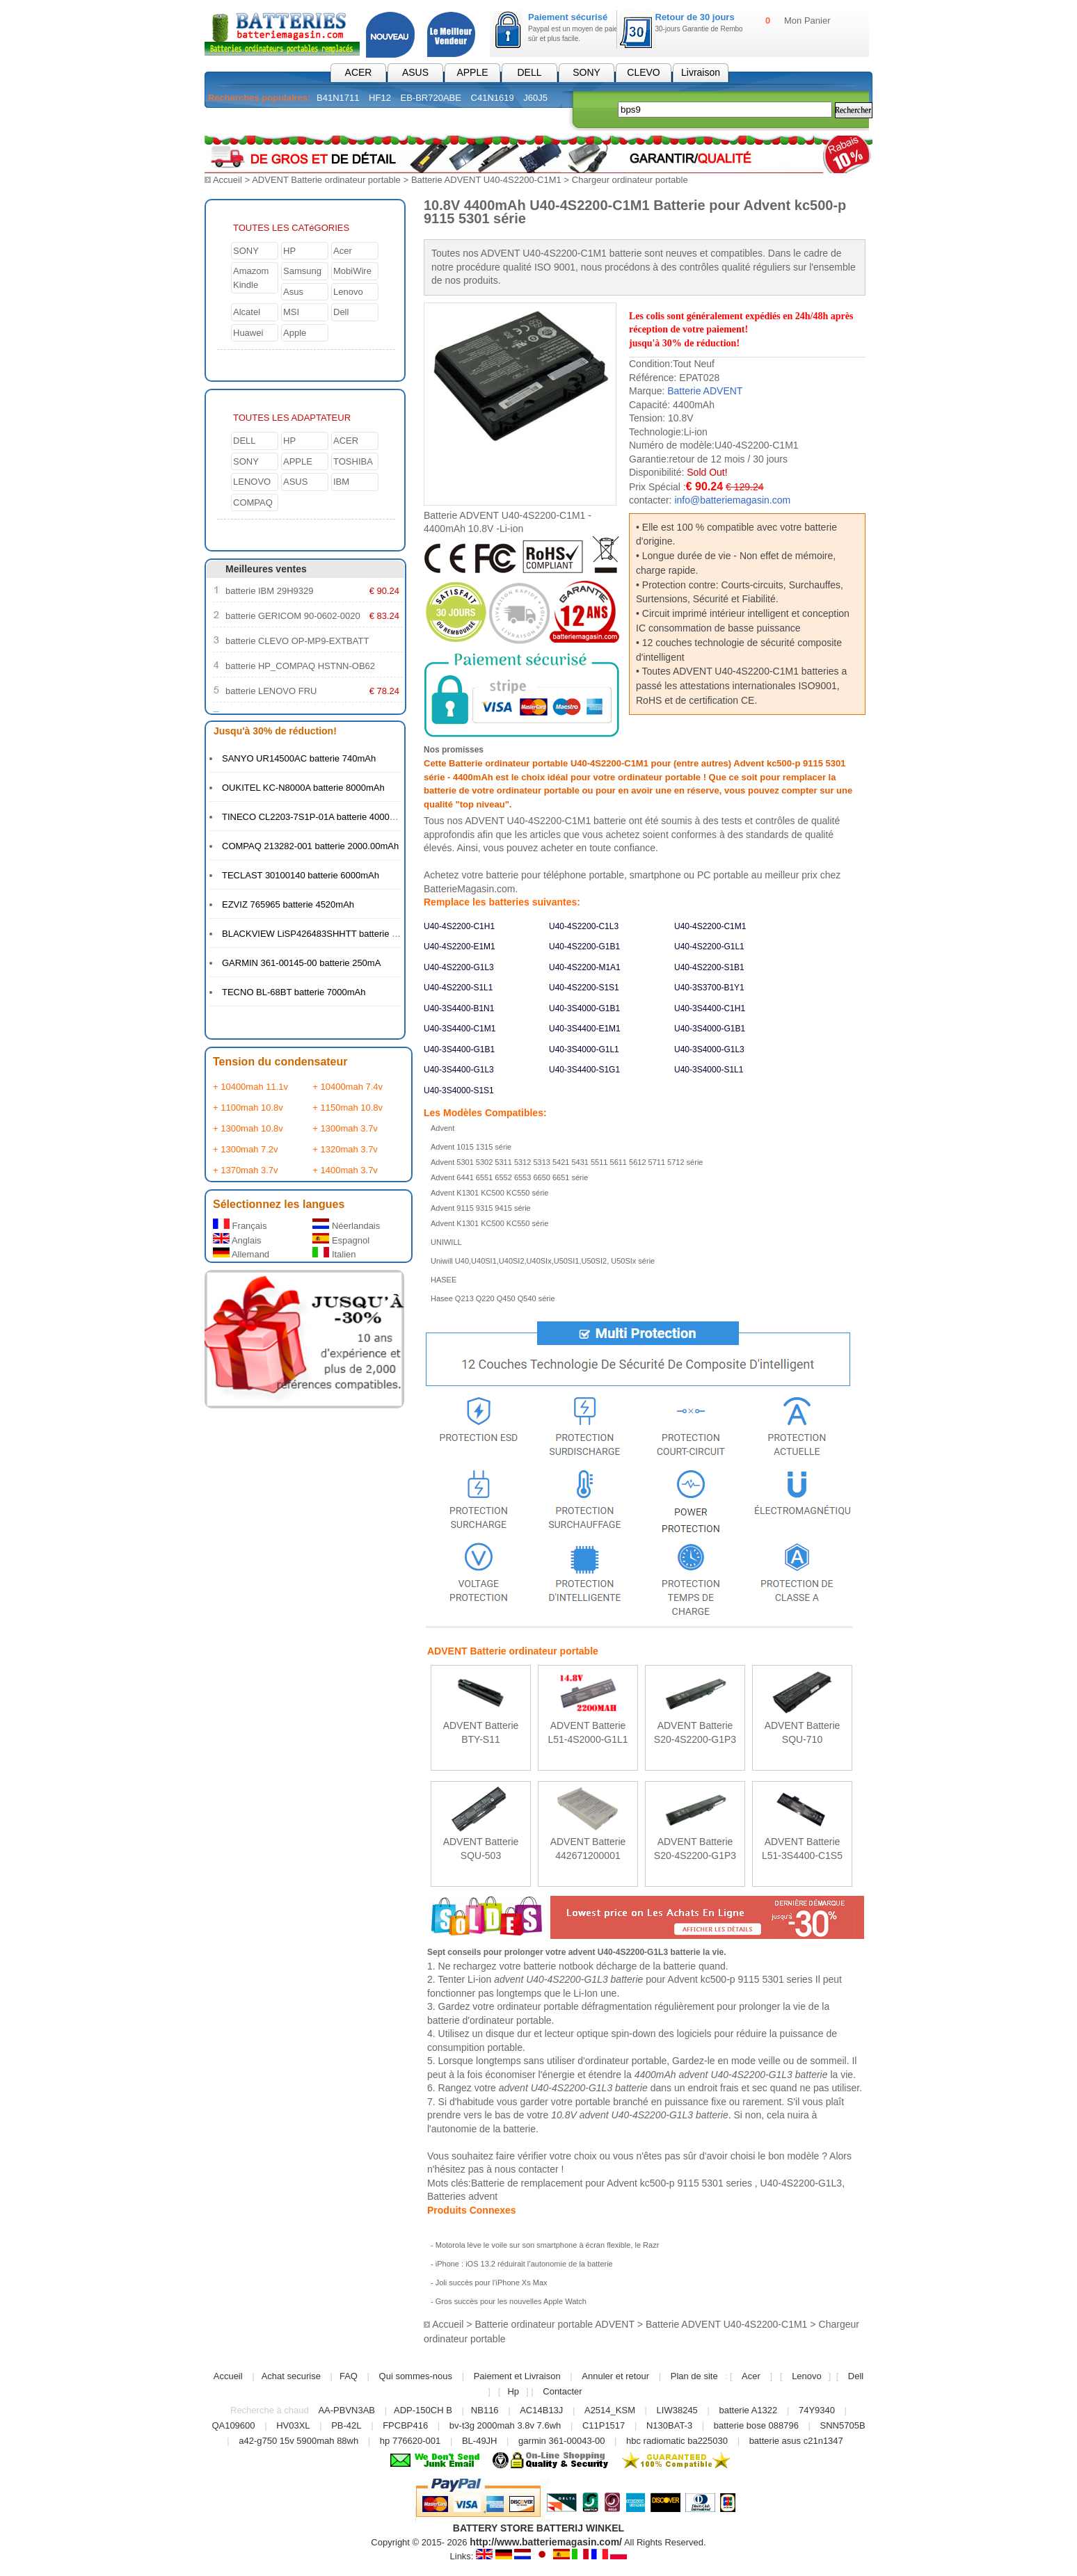 The height and width of the screenshot is (2576, 1077). Describe the element at coordinates (481, 1731) in the screenshot. I see `ADVENT Batterie BTY-S11` at that location.